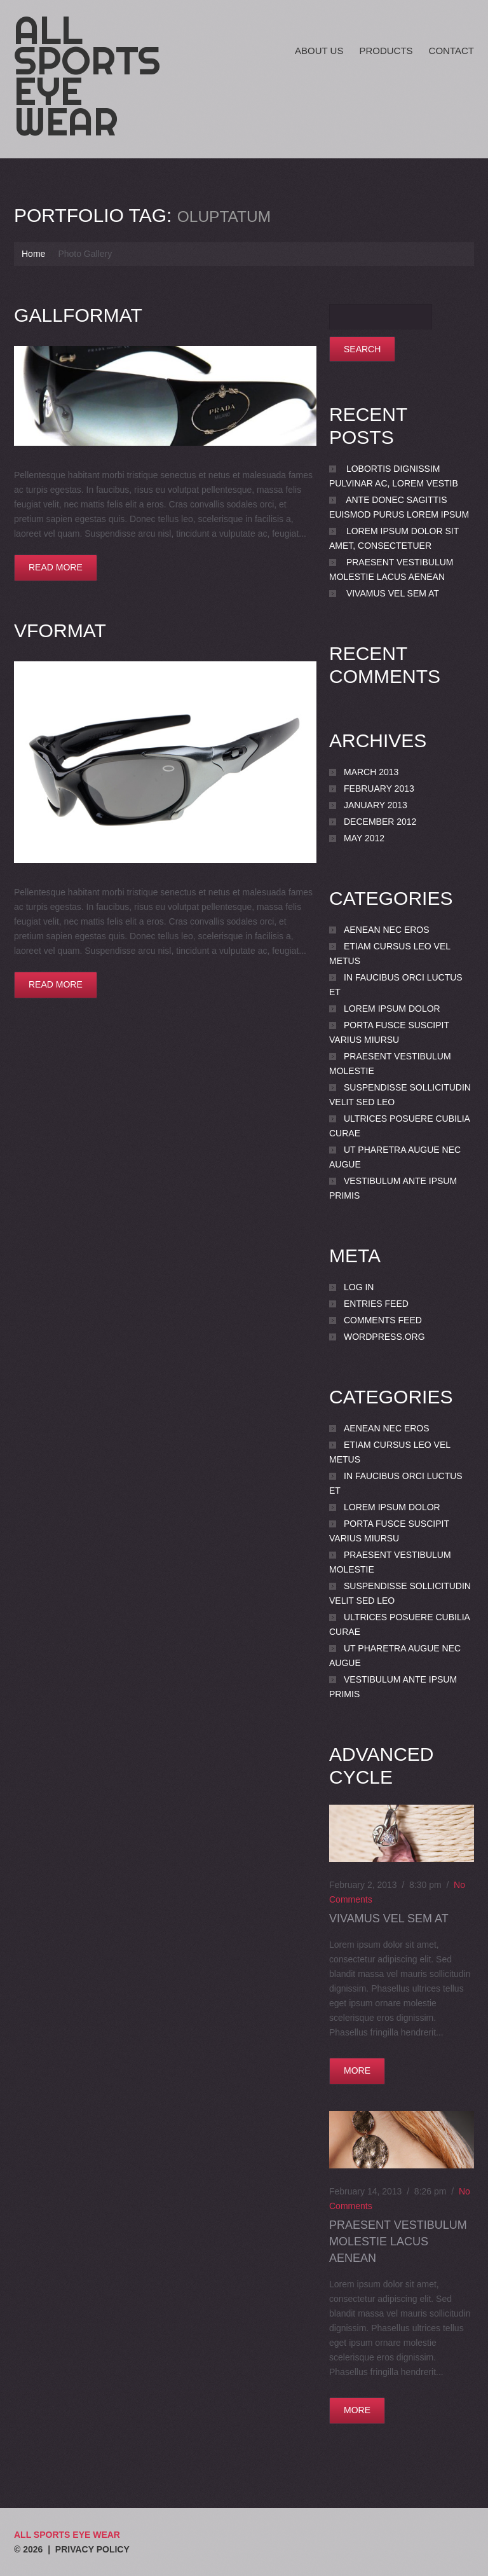 Image resolution: width=488 pixels, height=2576 pixels. I want to click on Praesent vestibulum molestie lacus Aenean, so click(398, 2241).